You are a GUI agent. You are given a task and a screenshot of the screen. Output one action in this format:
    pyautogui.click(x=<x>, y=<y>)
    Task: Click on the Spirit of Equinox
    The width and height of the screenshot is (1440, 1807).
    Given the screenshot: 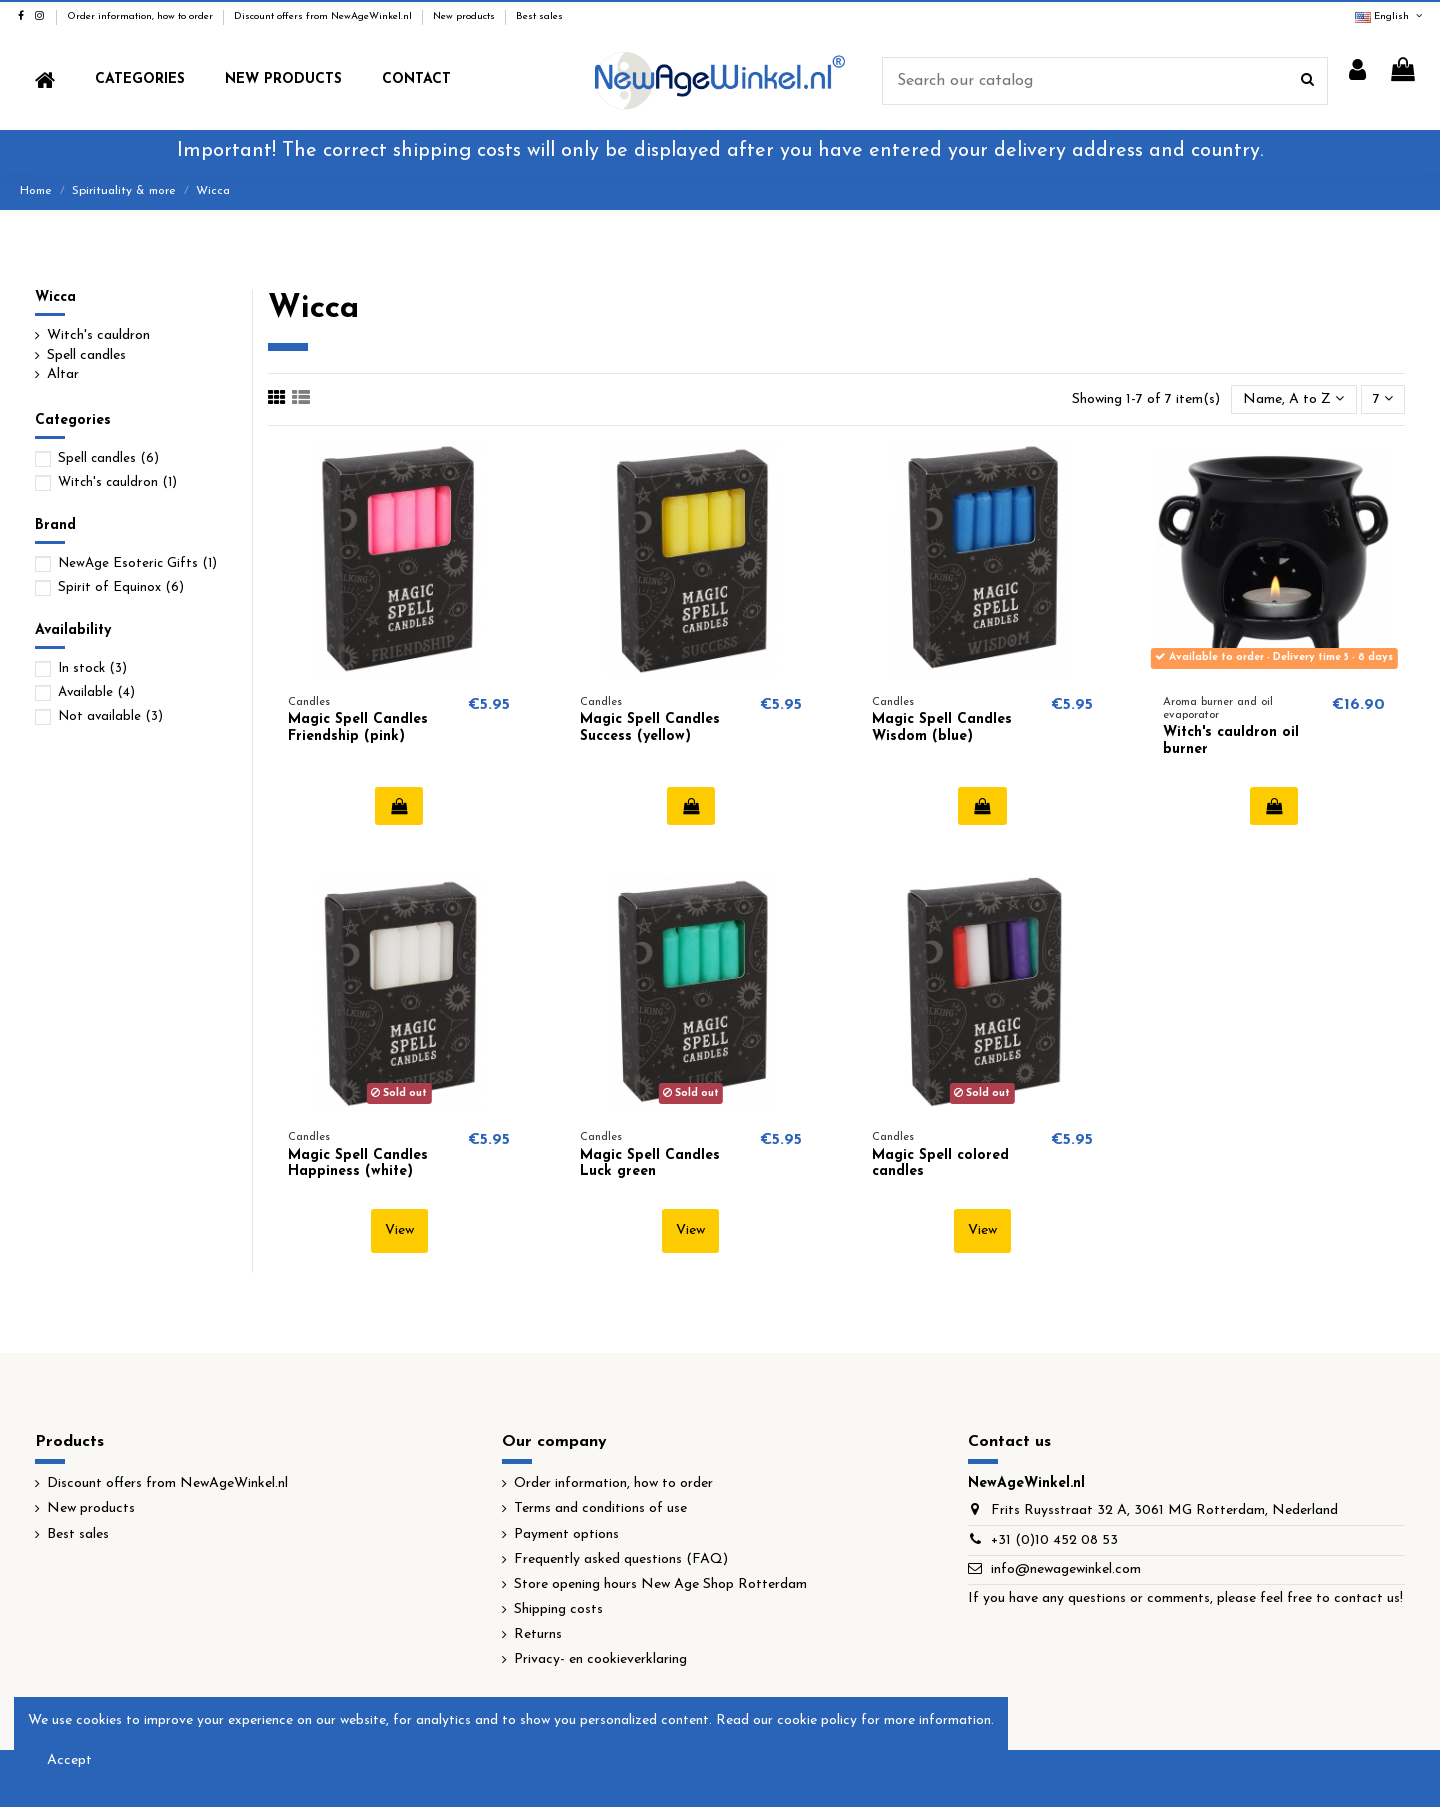 What is the action you would take?
    pyautogui.click(x=121, y=587)
    